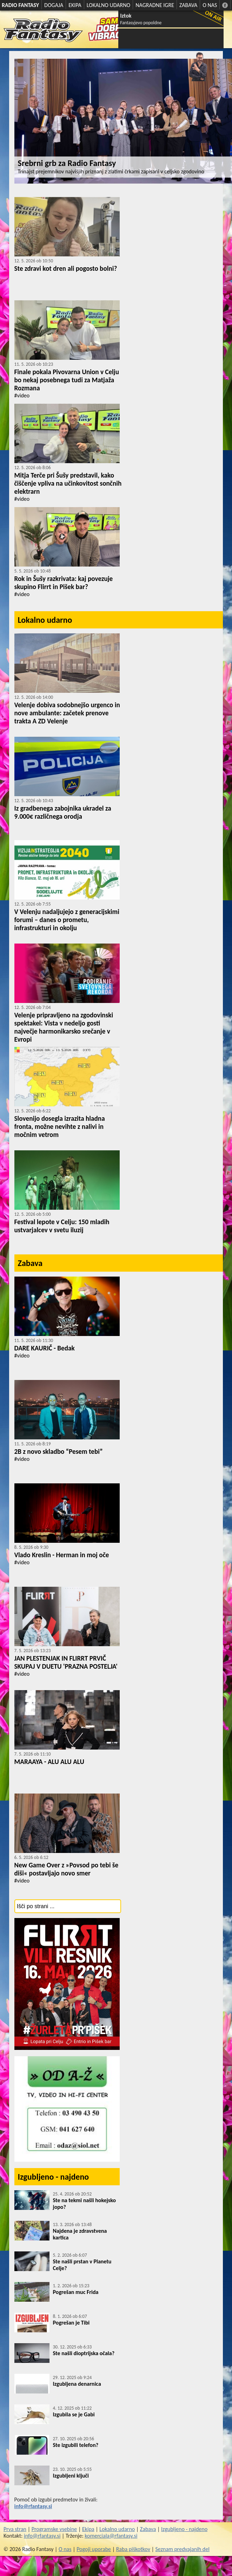 The height and width of the screenshot is (2576, 232). I want to click on Seznam predvajanih del, so click(182, 2549).